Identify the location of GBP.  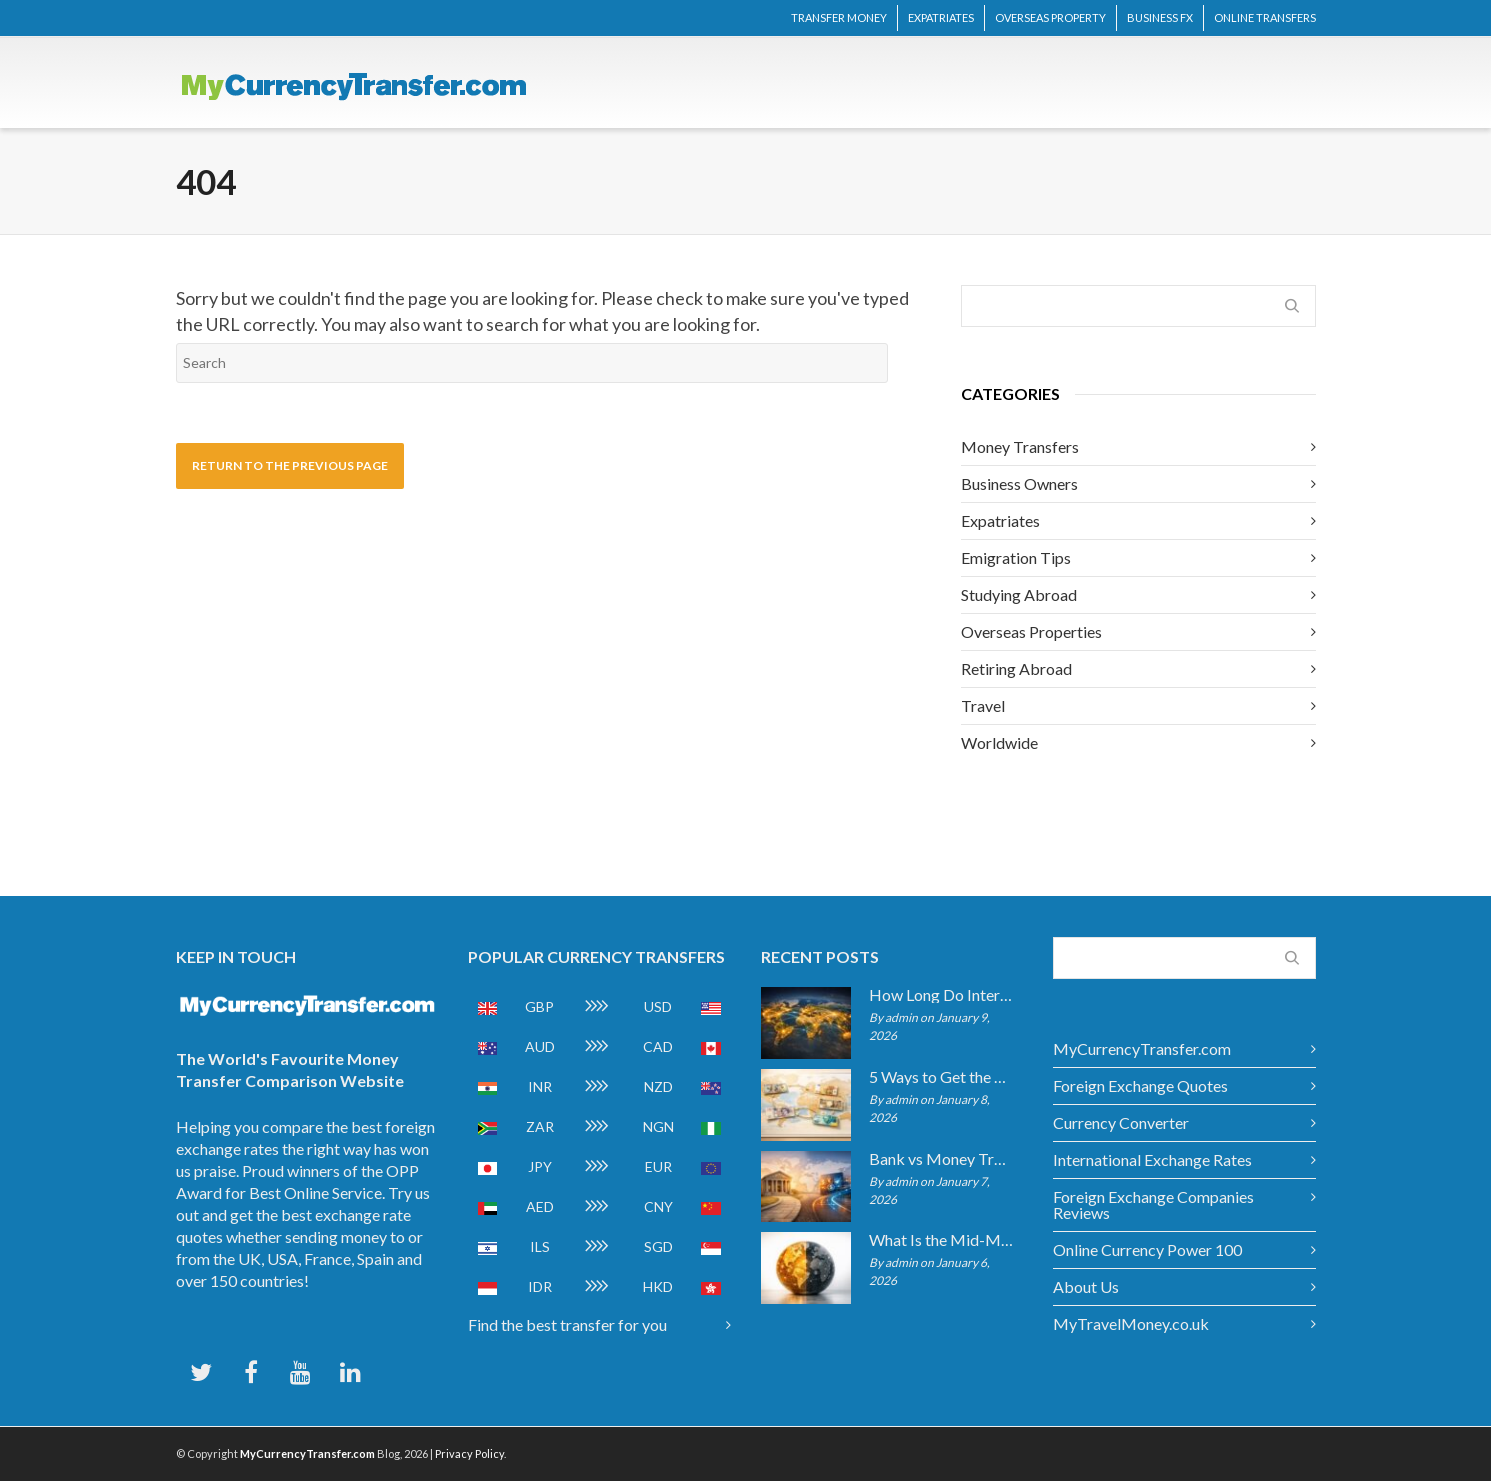
(539, 1006).